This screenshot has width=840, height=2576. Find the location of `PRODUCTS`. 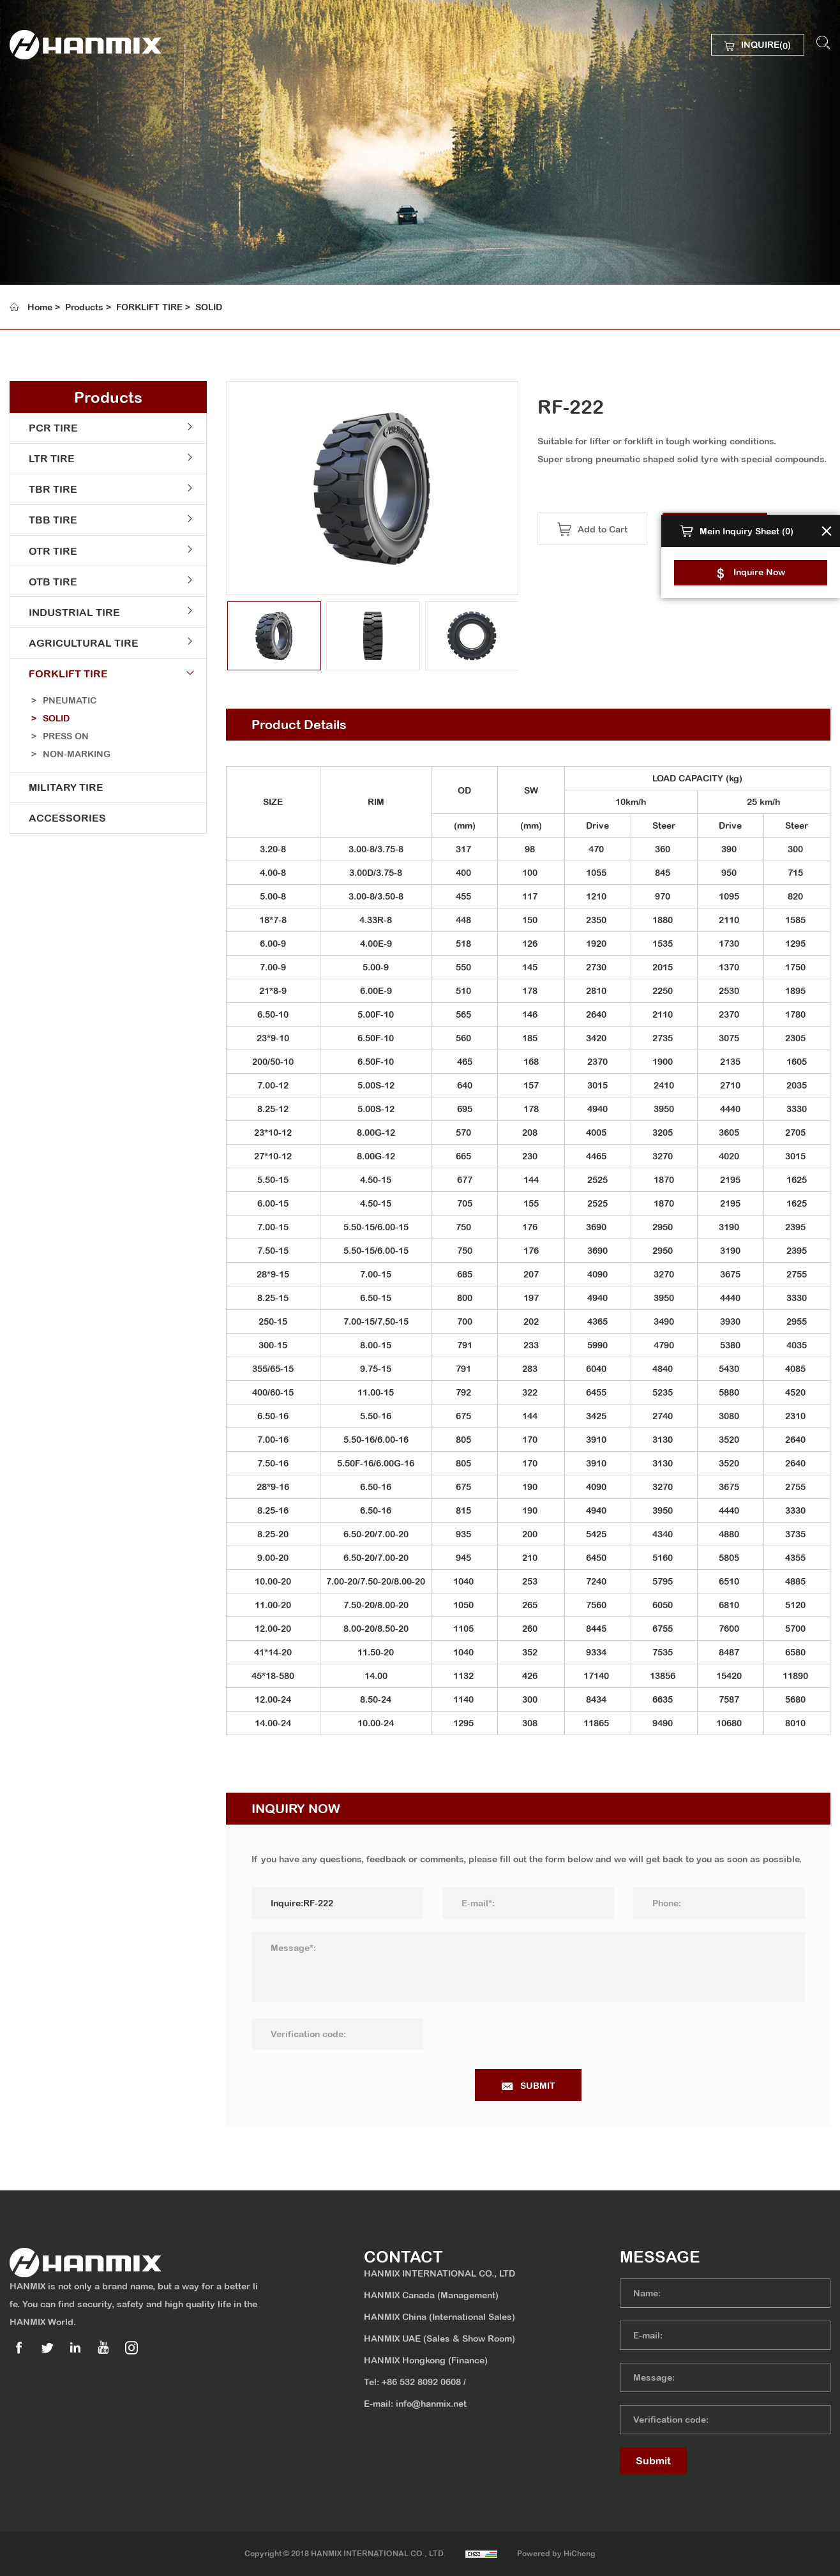

PRODUCTS is located at coordinates (63, 172).